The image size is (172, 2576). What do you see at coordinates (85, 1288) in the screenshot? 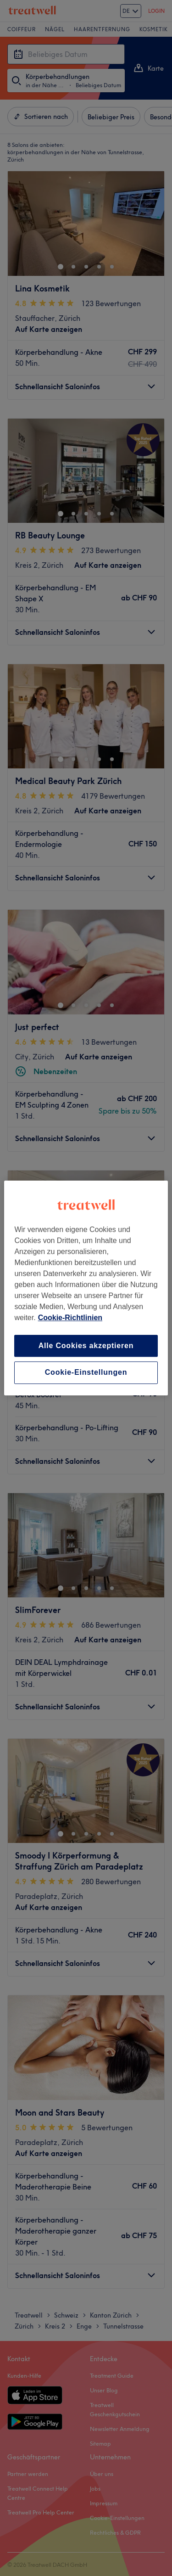
I see `[region]` at bounding box center [85, 1288].